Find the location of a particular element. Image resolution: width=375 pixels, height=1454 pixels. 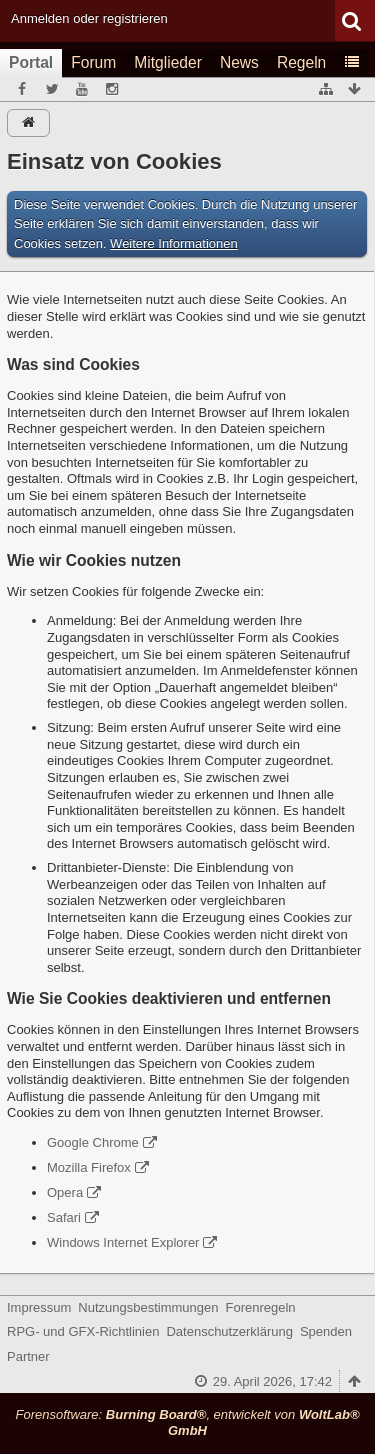

Weitere Informationen is located at coordinates (174, 243).